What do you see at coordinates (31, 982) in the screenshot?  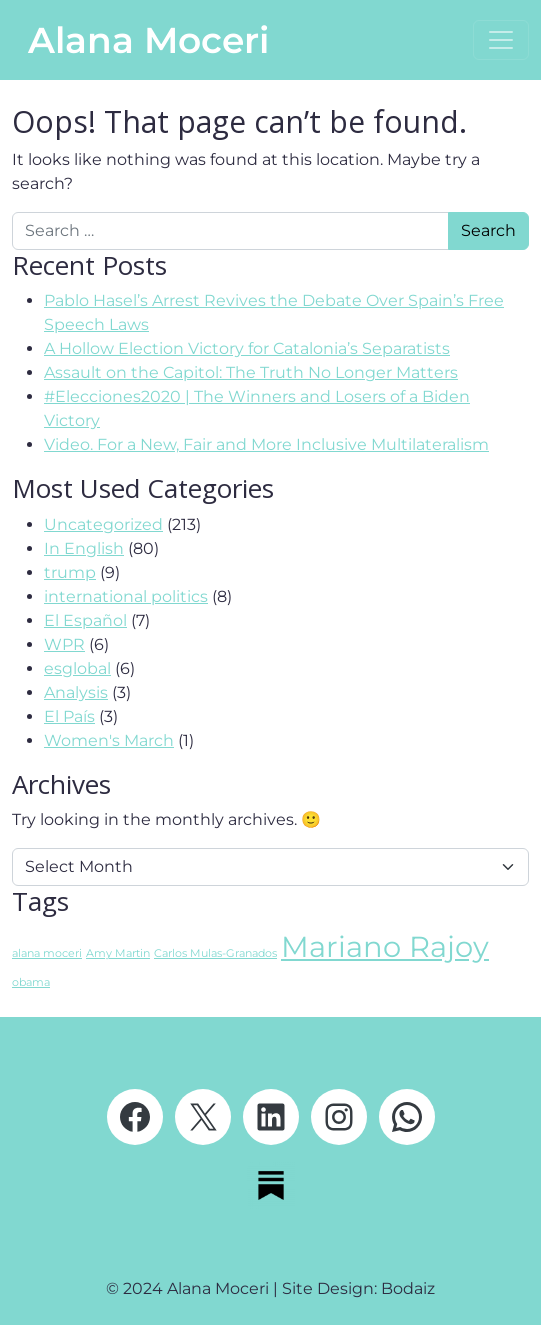 I see `obama [obama (1 item)]` at bounding box center [31, 982].